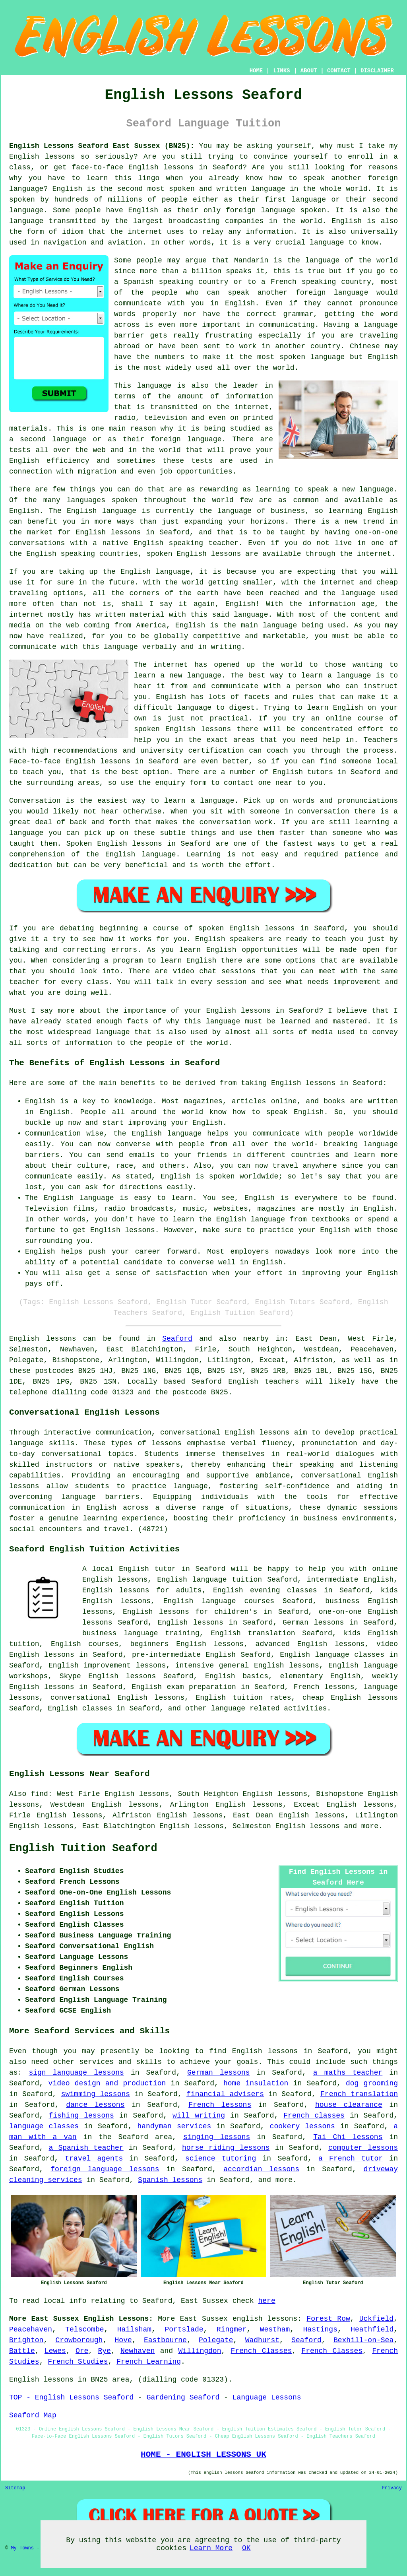 The height and width of the screenshot is (2576, 407). I want to click on Learn More, so click(211, 2548).